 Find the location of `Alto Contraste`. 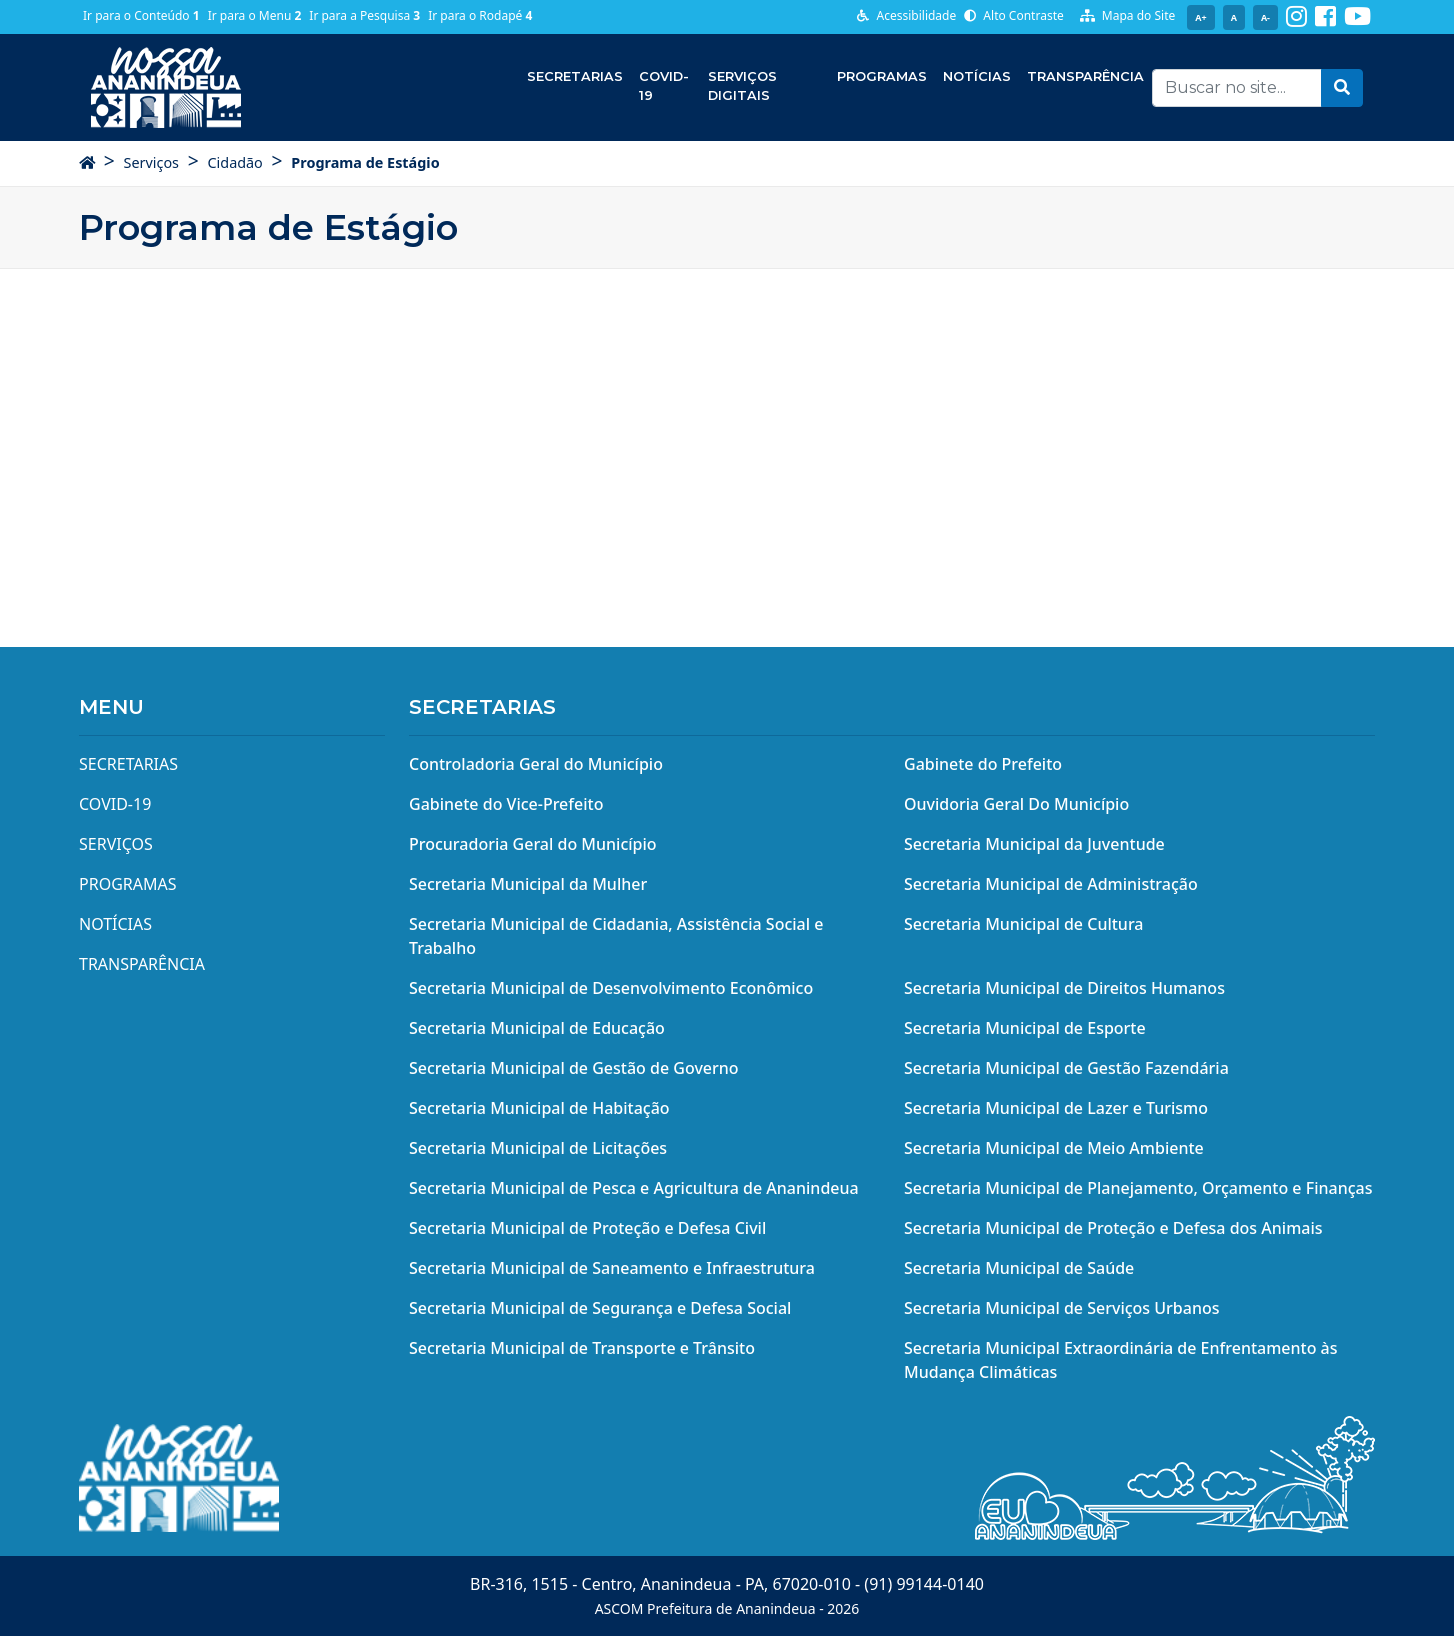

Alto Contraste is located at coordinates (1014, 15).